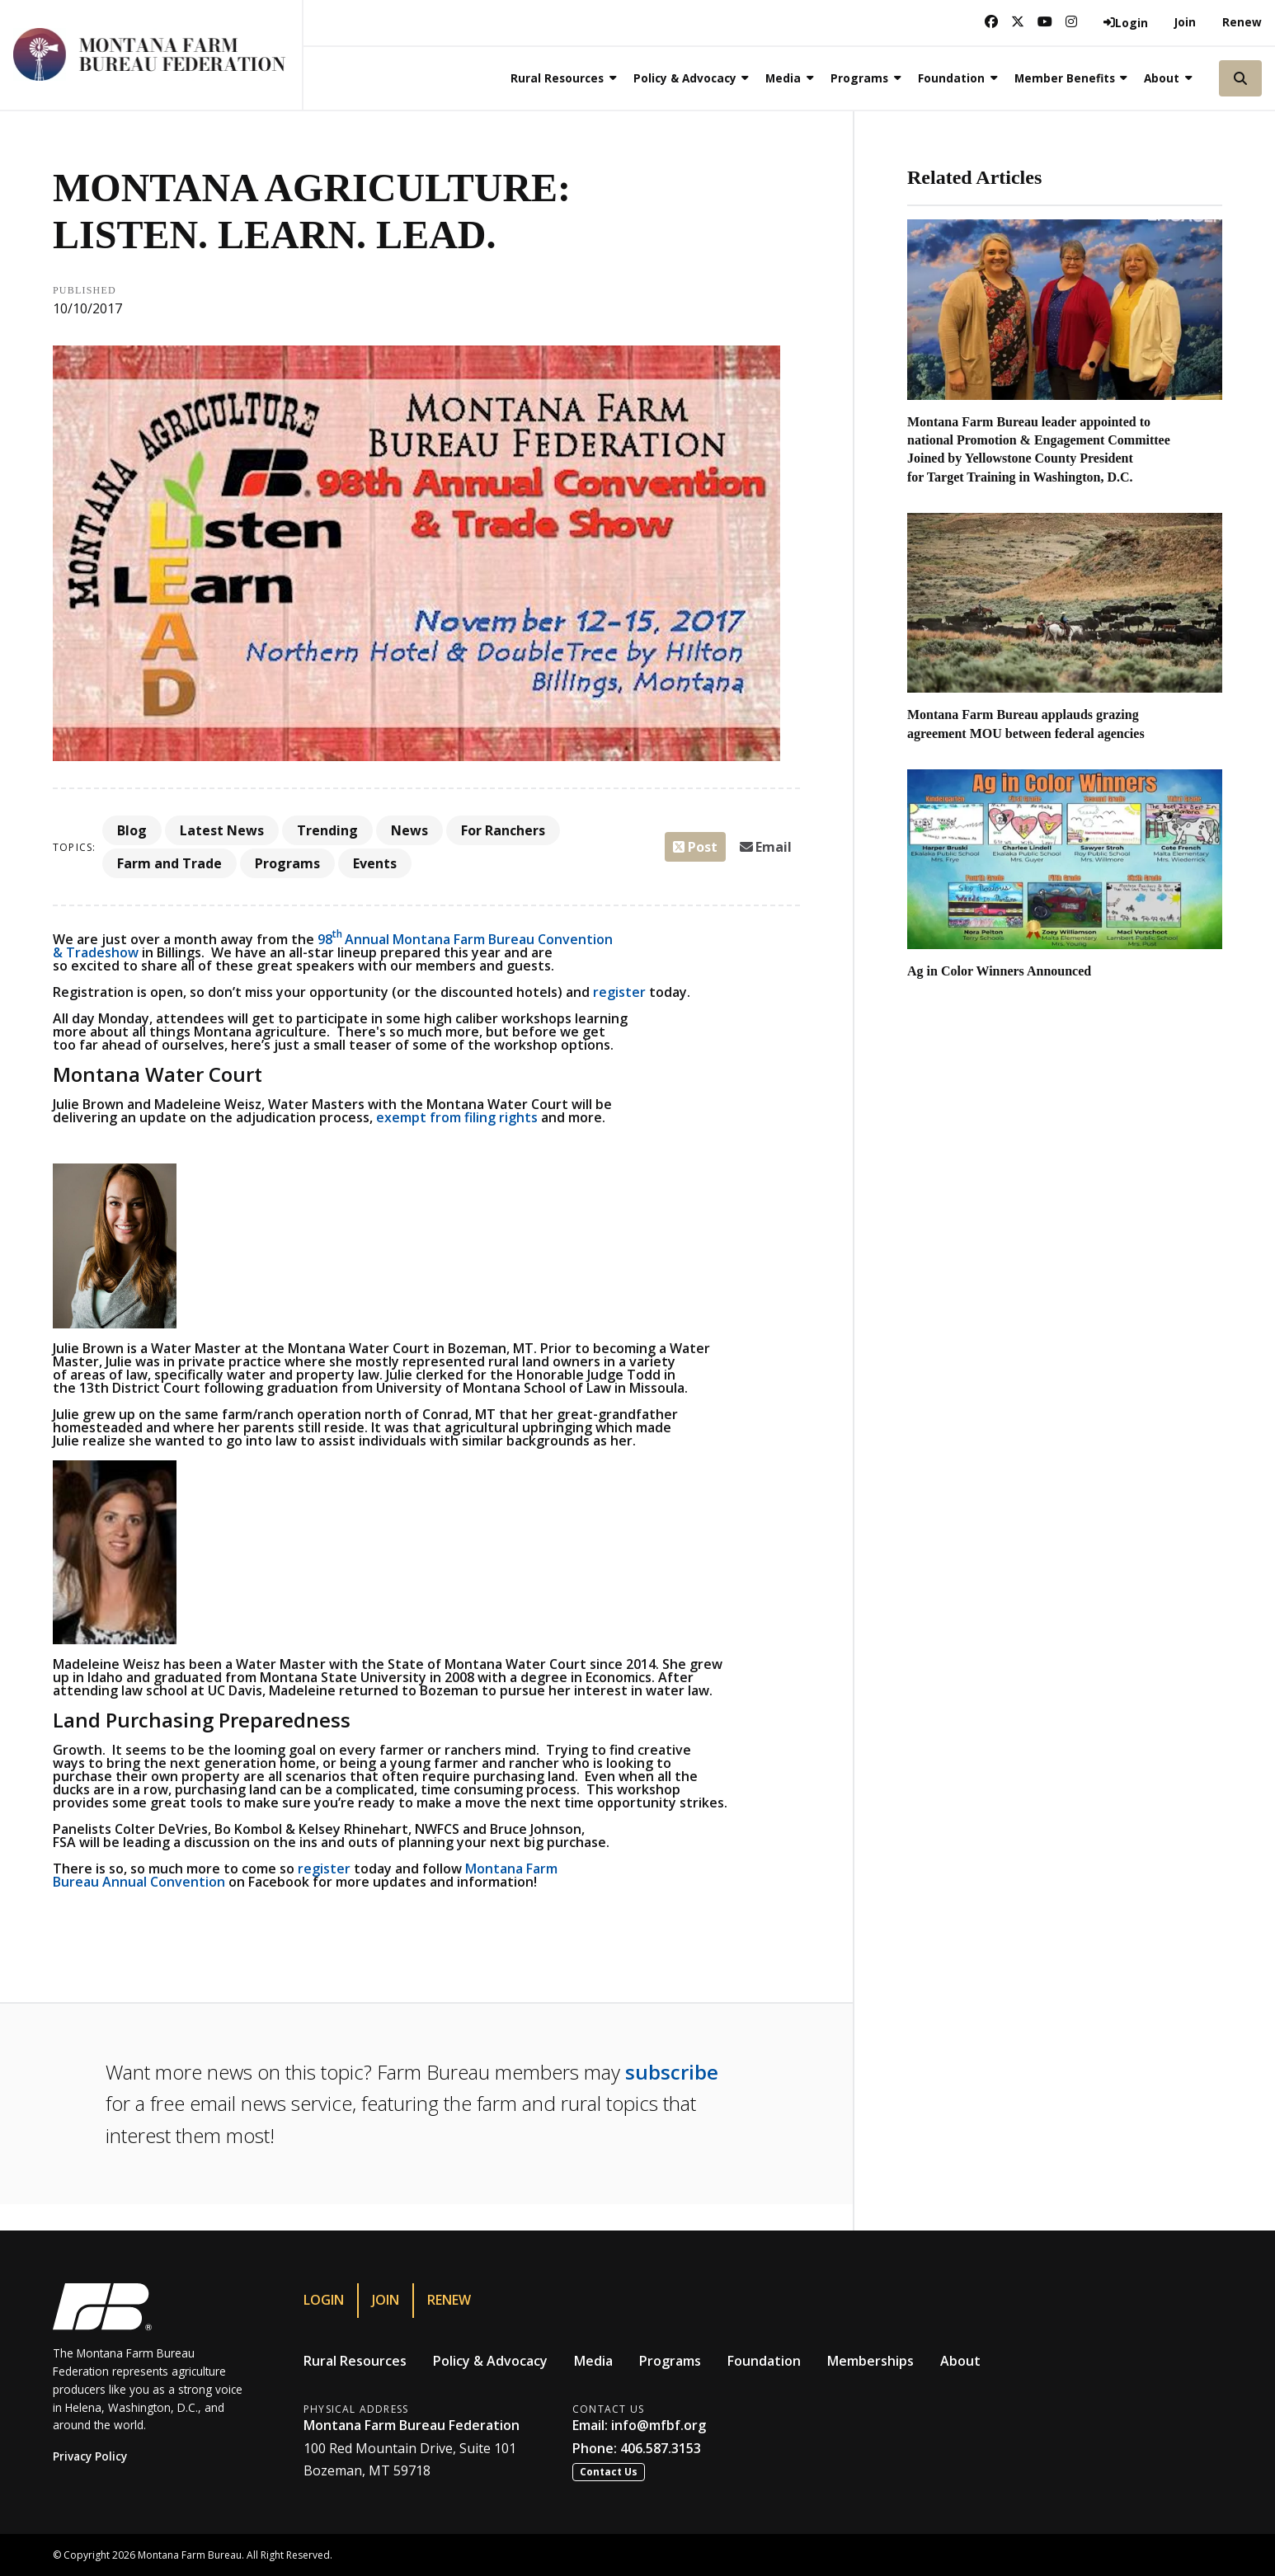  I want to click on Blog, so click(132, 830).